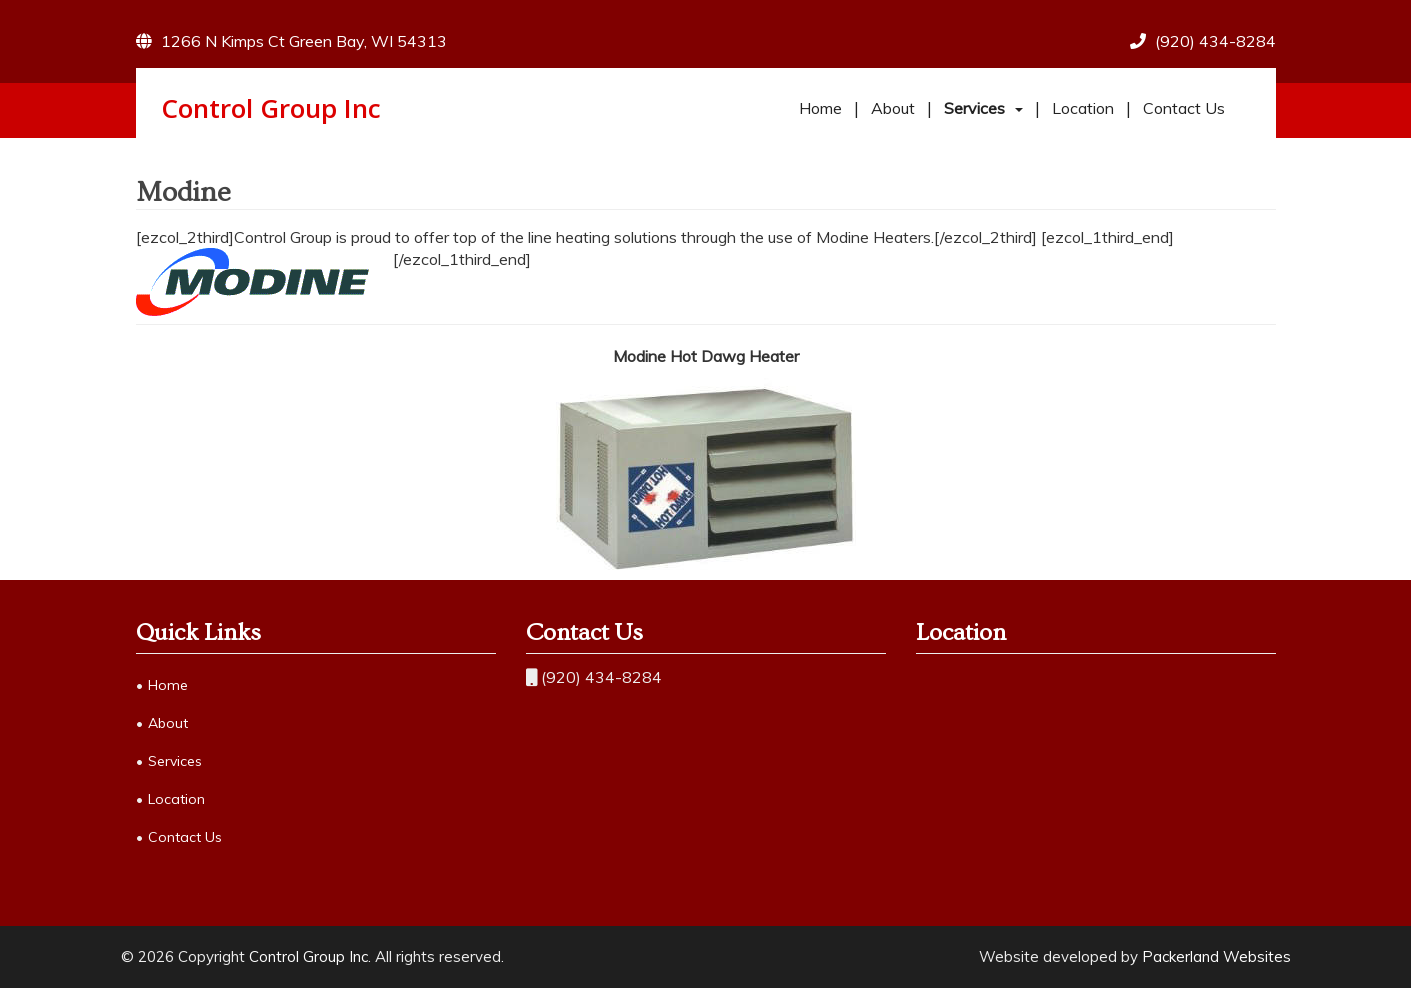 This screenshot has height=988, width=1411. I want to click on Home, so click(820, 108).